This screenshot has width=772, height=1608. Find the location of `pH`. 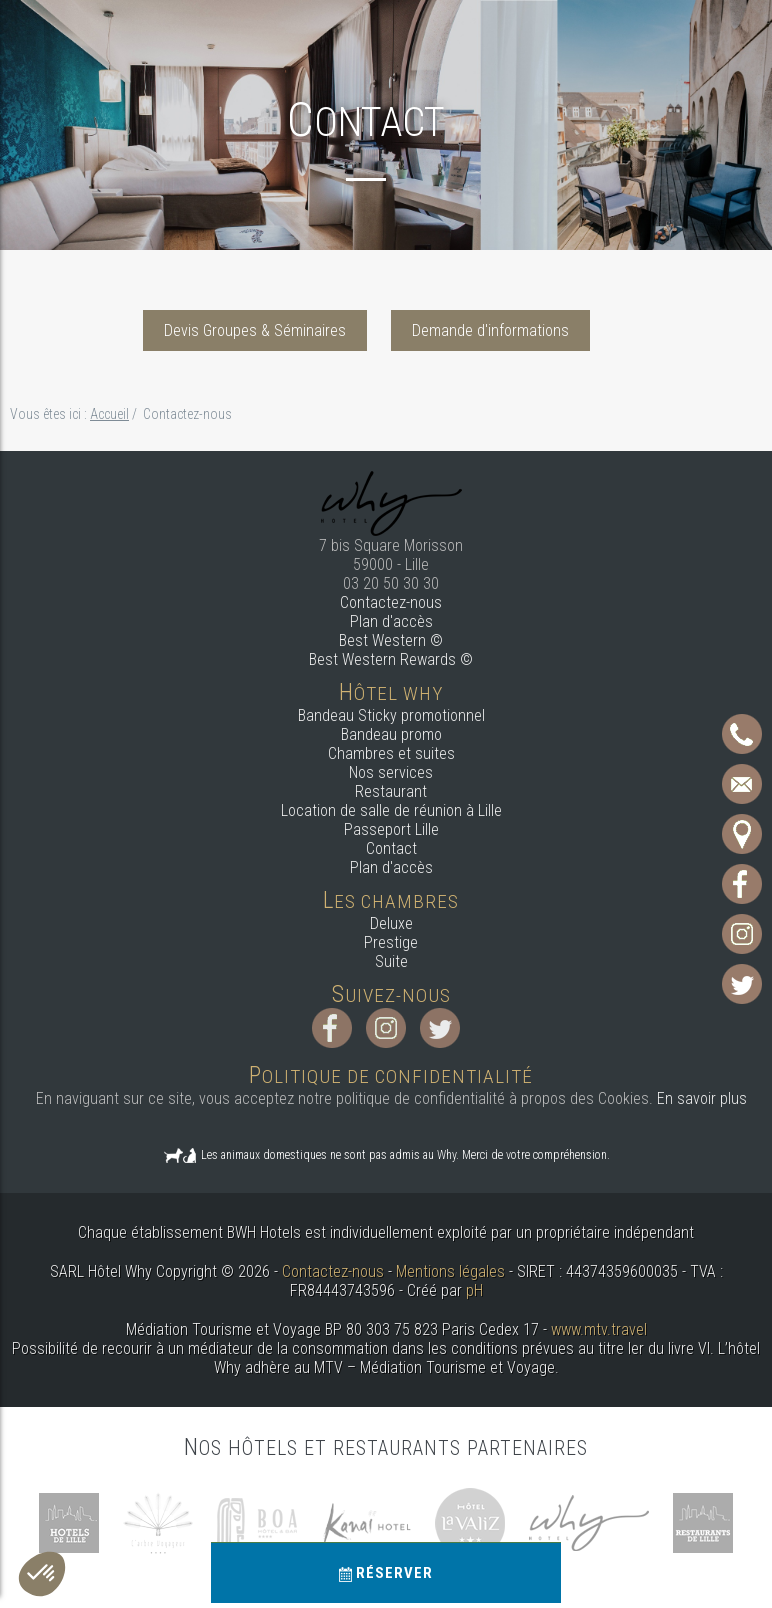

pH is located at coordinates (474, 1290).